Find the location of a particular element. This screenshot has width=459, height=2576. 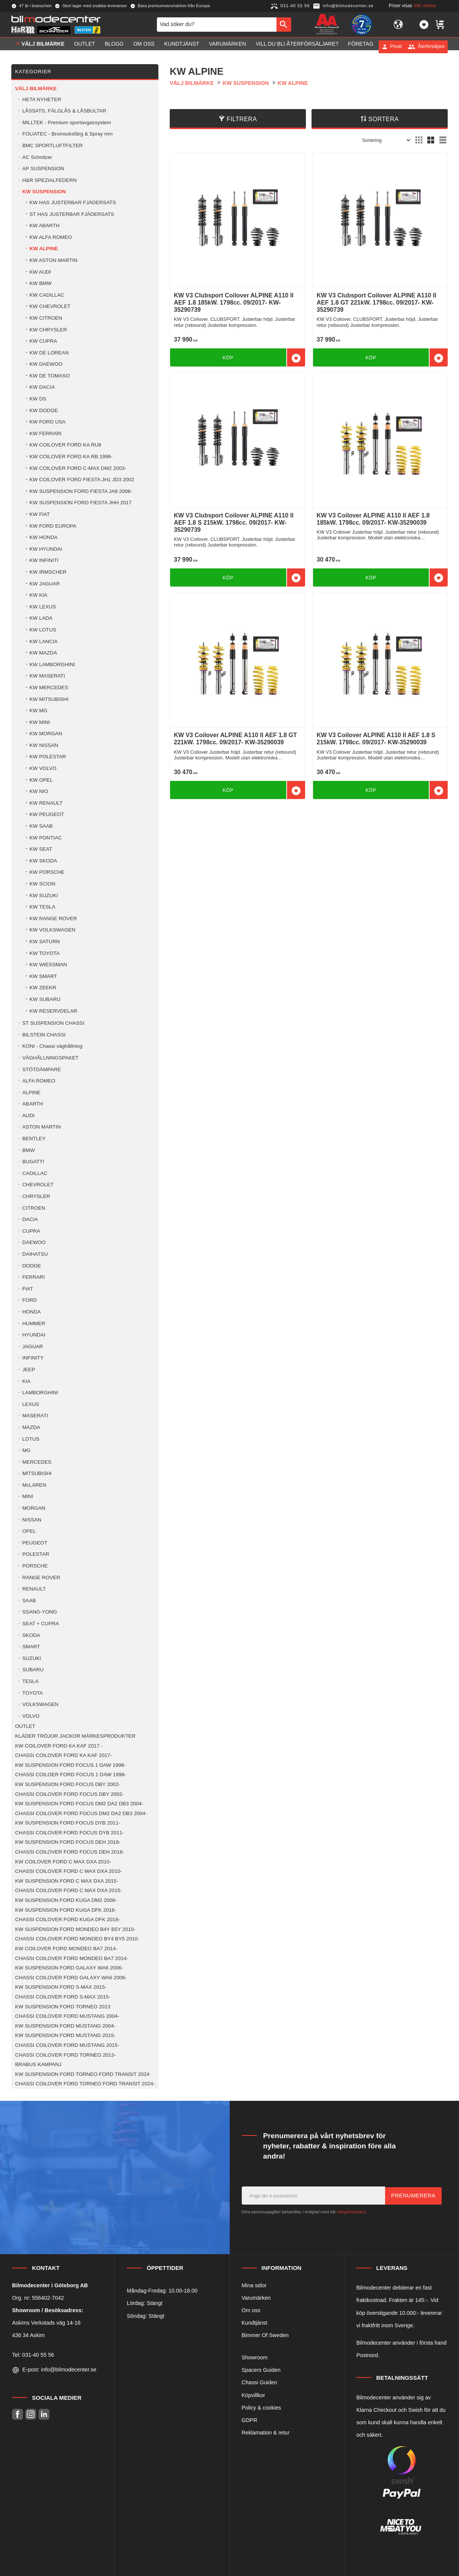

JAGUAR [menuitem] is located at coordinates (32, 1346).